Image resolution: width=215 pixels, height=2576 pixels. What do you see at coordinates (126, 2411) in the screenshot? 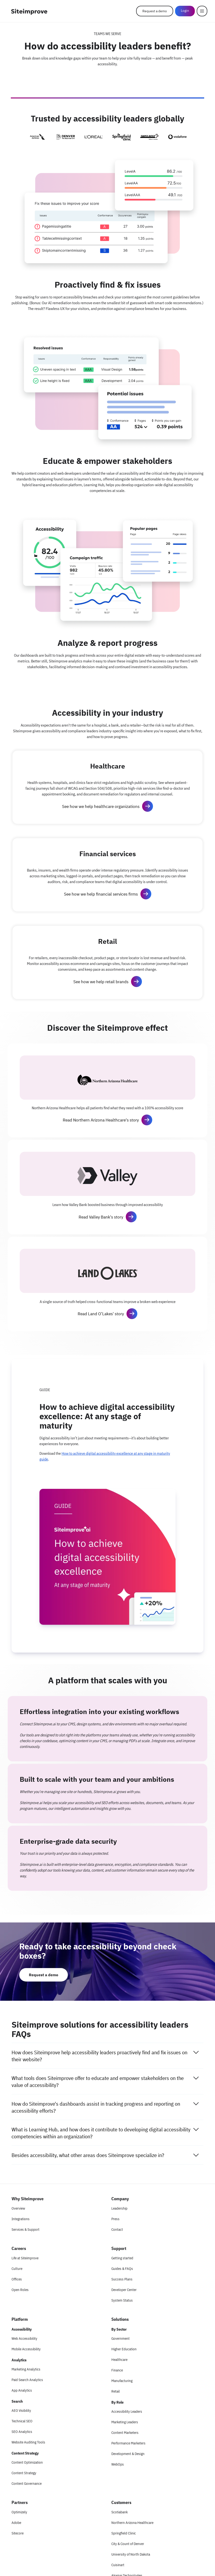
I see `Accessibility Leaders` at bounding box center [126, 2411].